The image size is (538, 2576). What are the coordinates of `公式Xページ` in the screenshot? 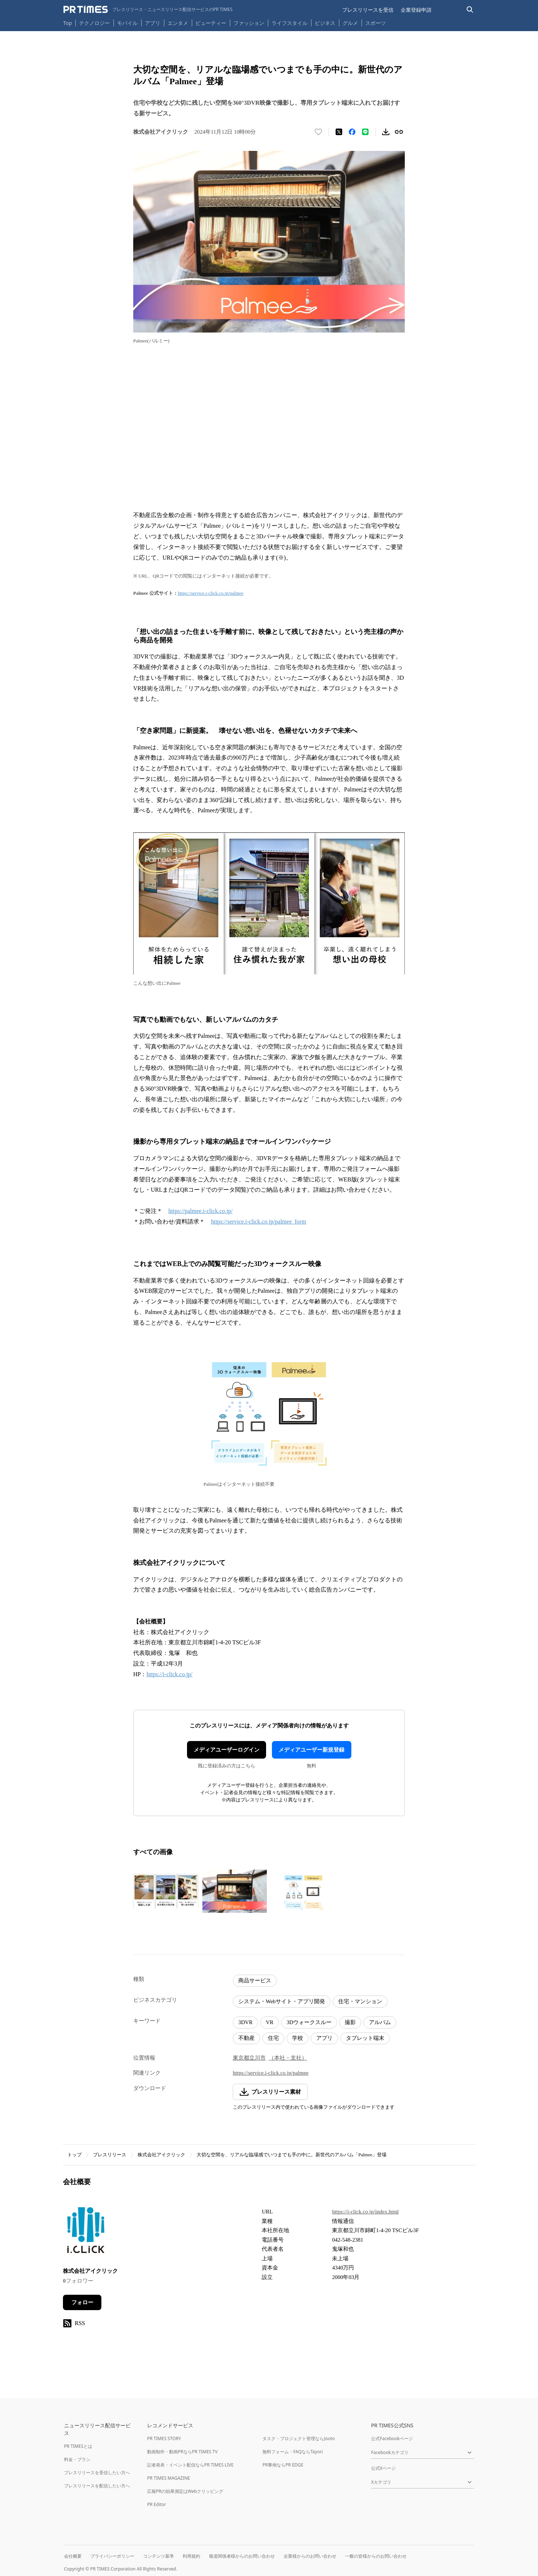 It's located at (383, 2468).